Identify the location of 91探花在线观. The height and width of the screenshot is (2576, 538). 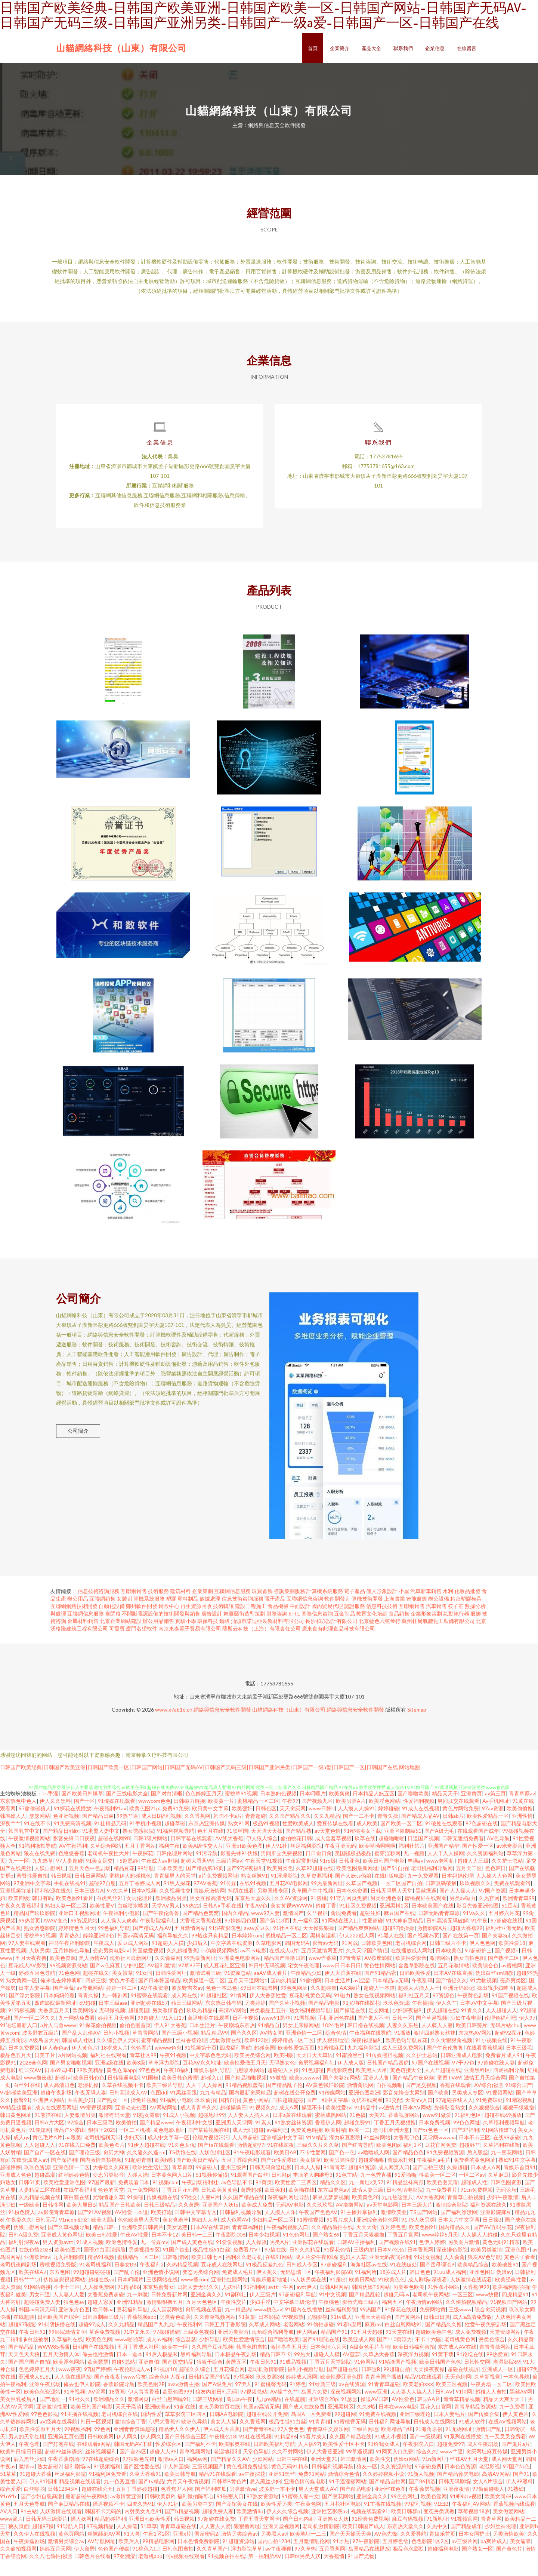
(400, 2325).